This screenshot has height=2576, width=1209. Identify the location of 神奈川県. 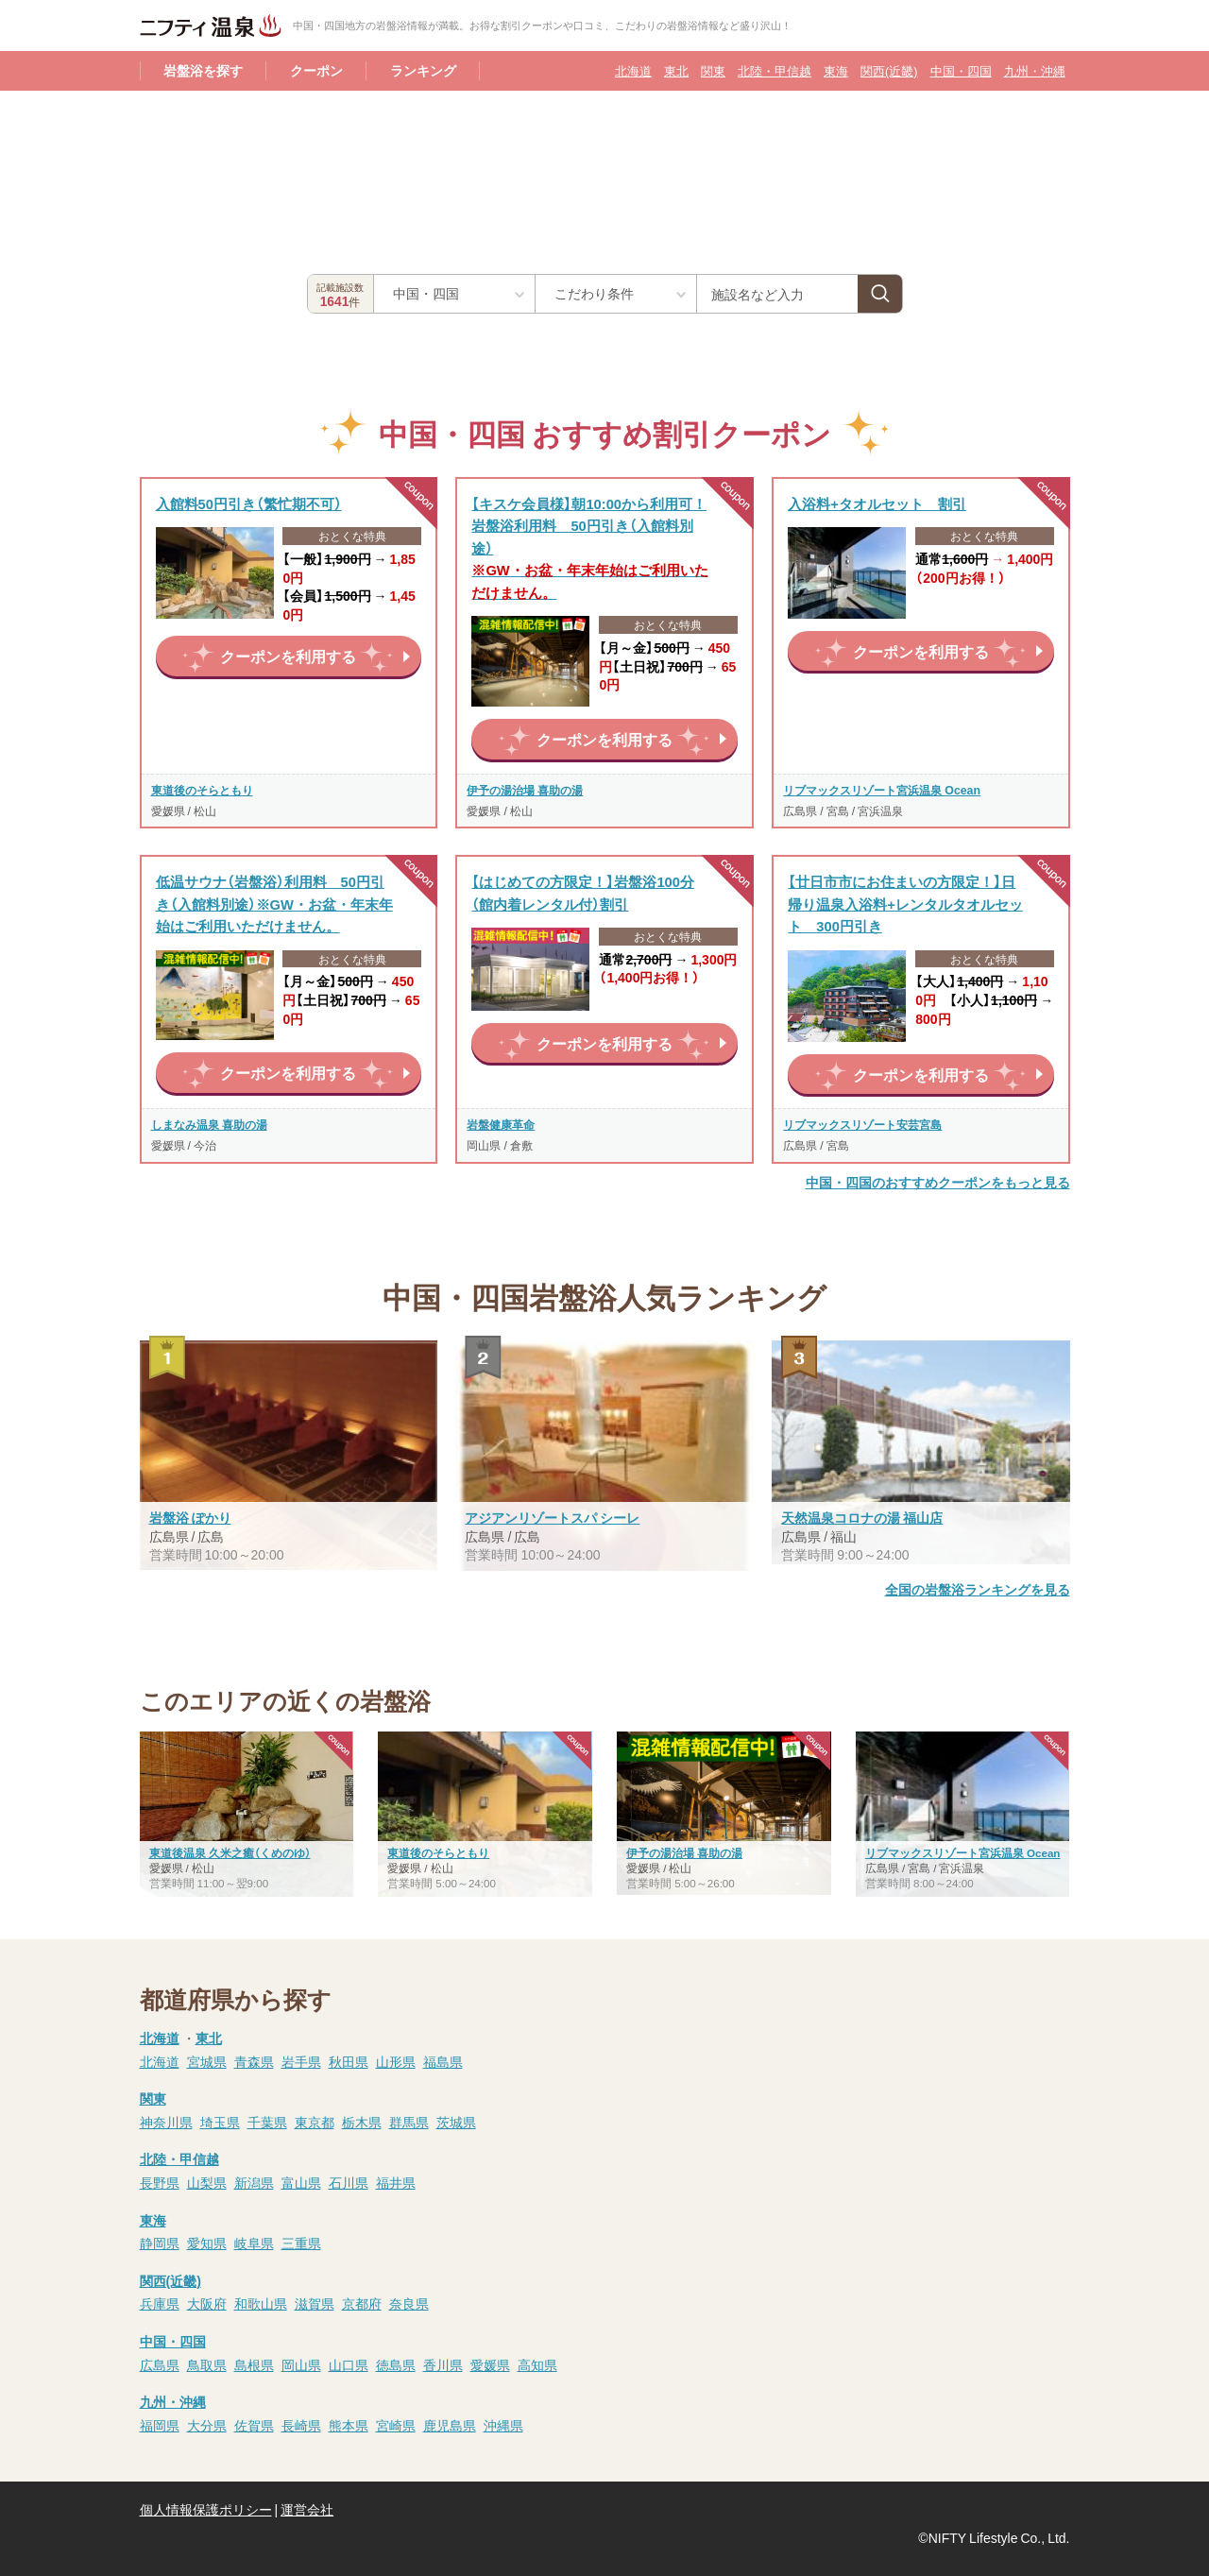
(166, 2121).